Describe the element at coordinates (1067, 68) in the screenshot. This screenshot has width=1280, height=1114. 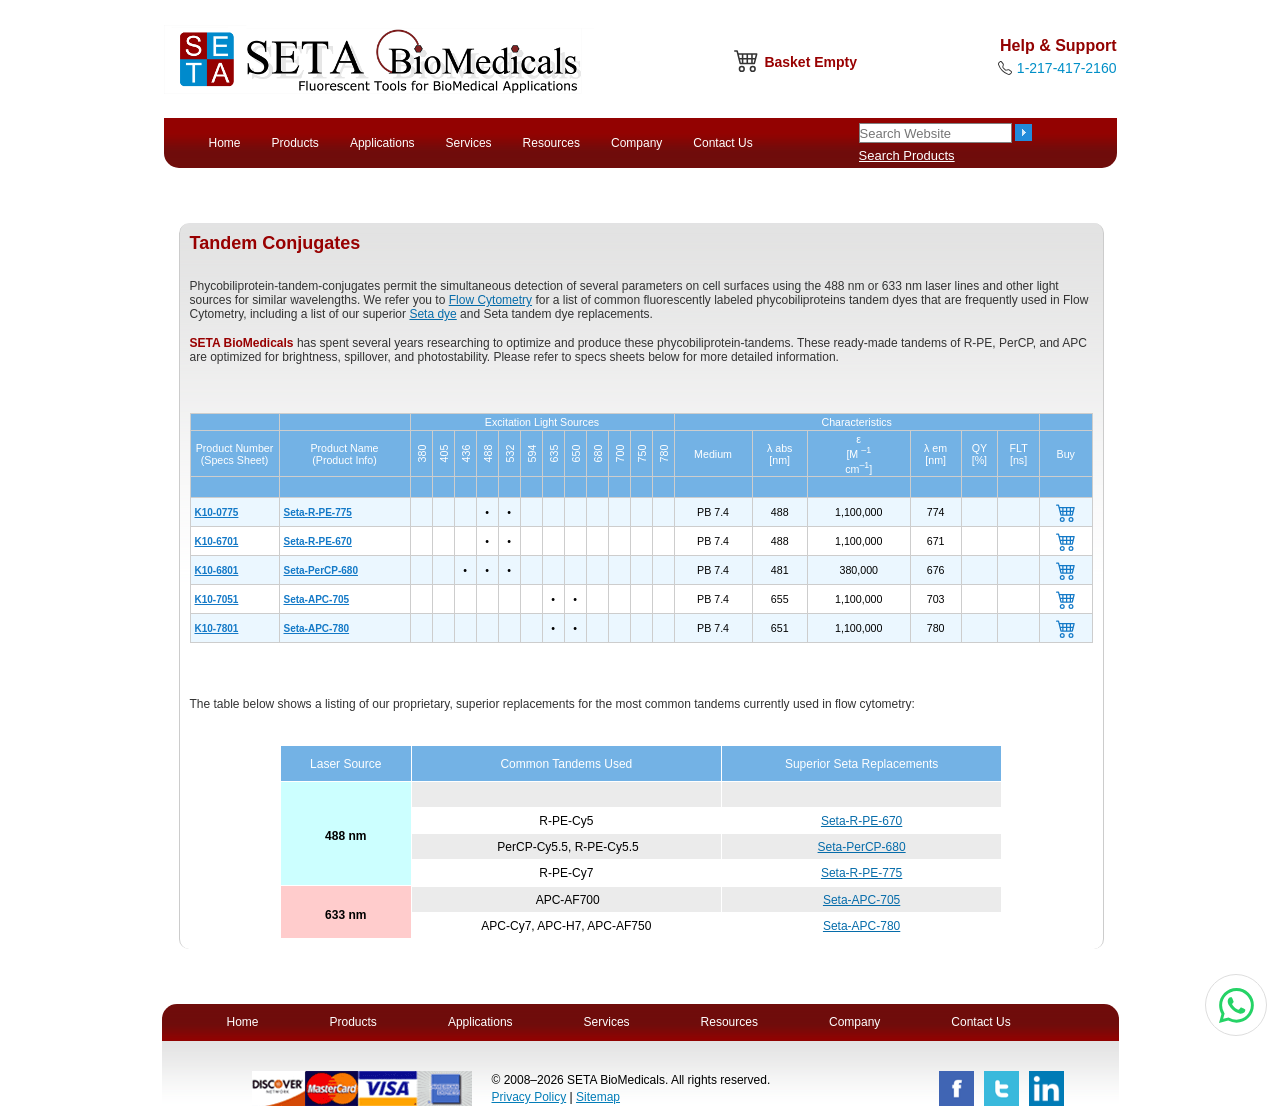
I see `1-217-417-2160` at that location.